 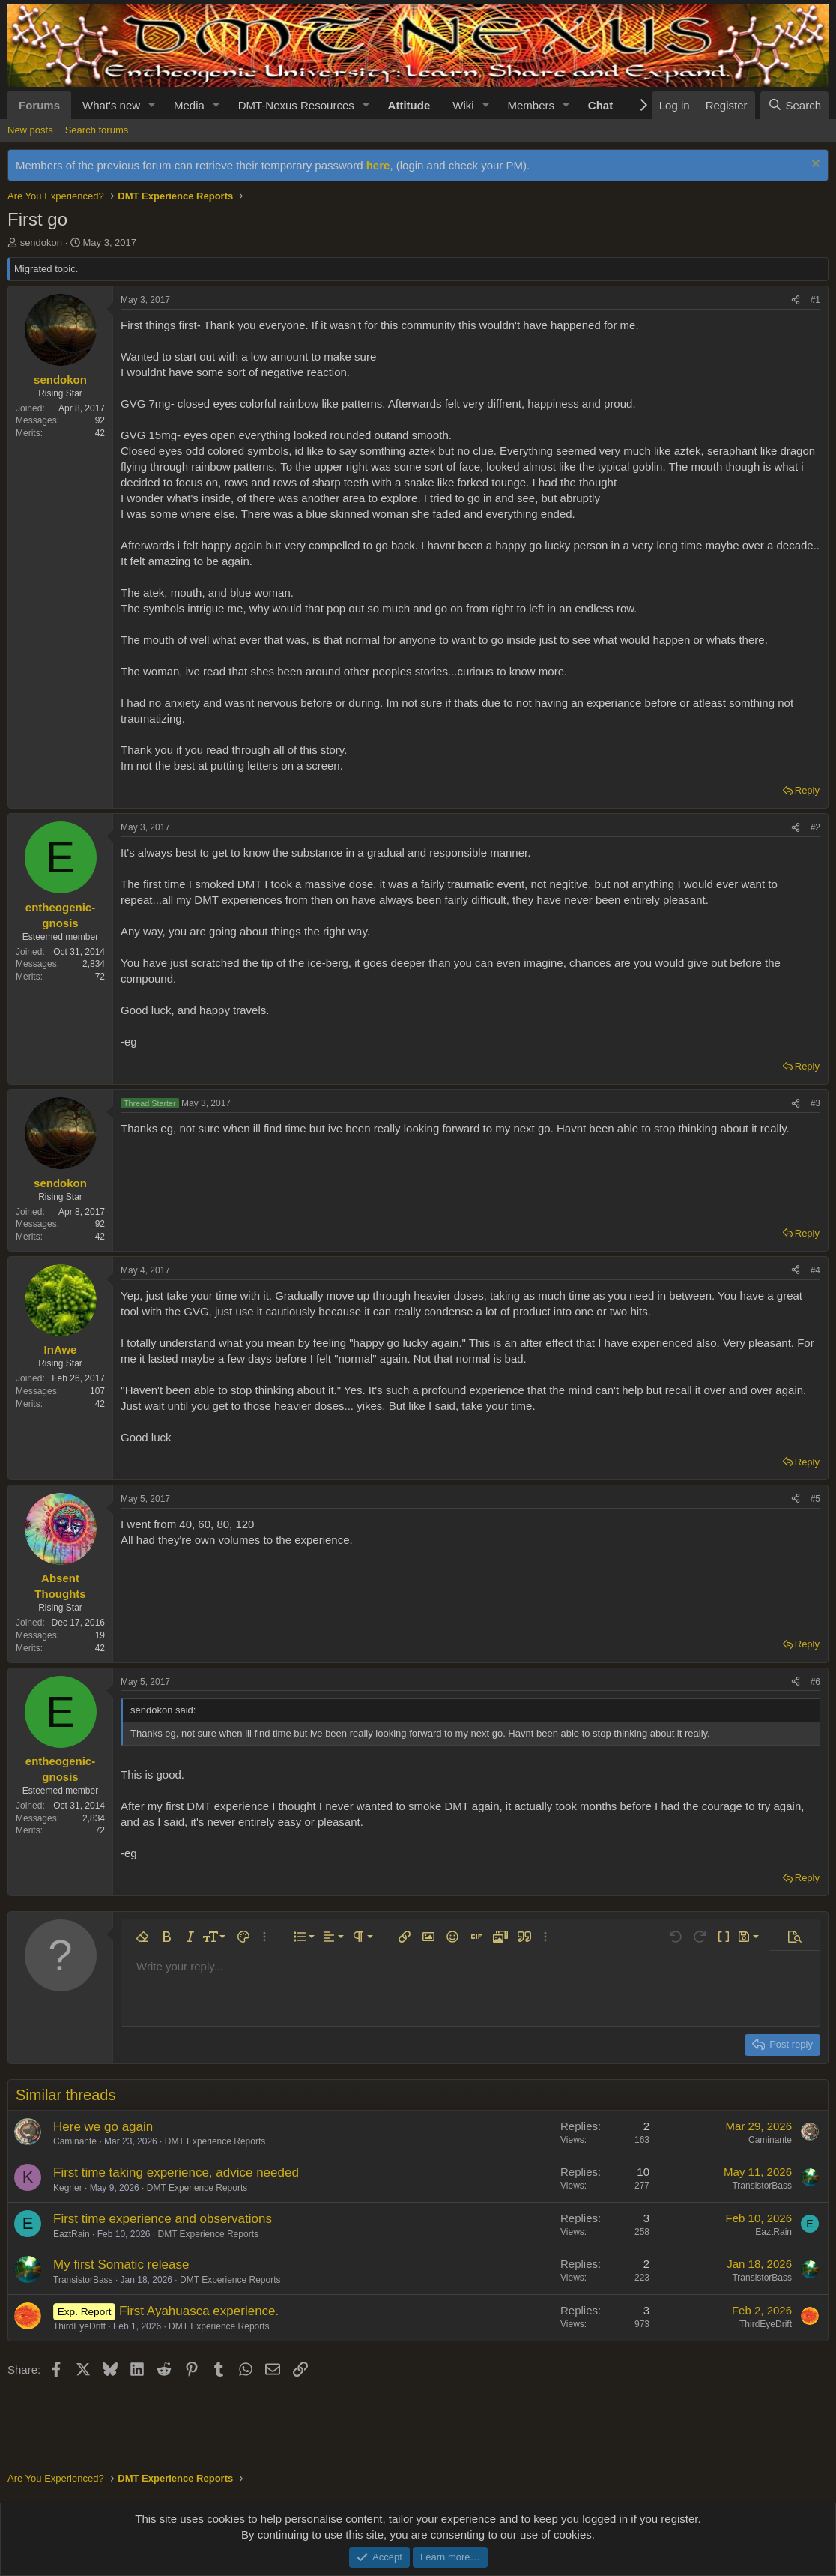 I want to click on [Share], so click(x=795, y=300).